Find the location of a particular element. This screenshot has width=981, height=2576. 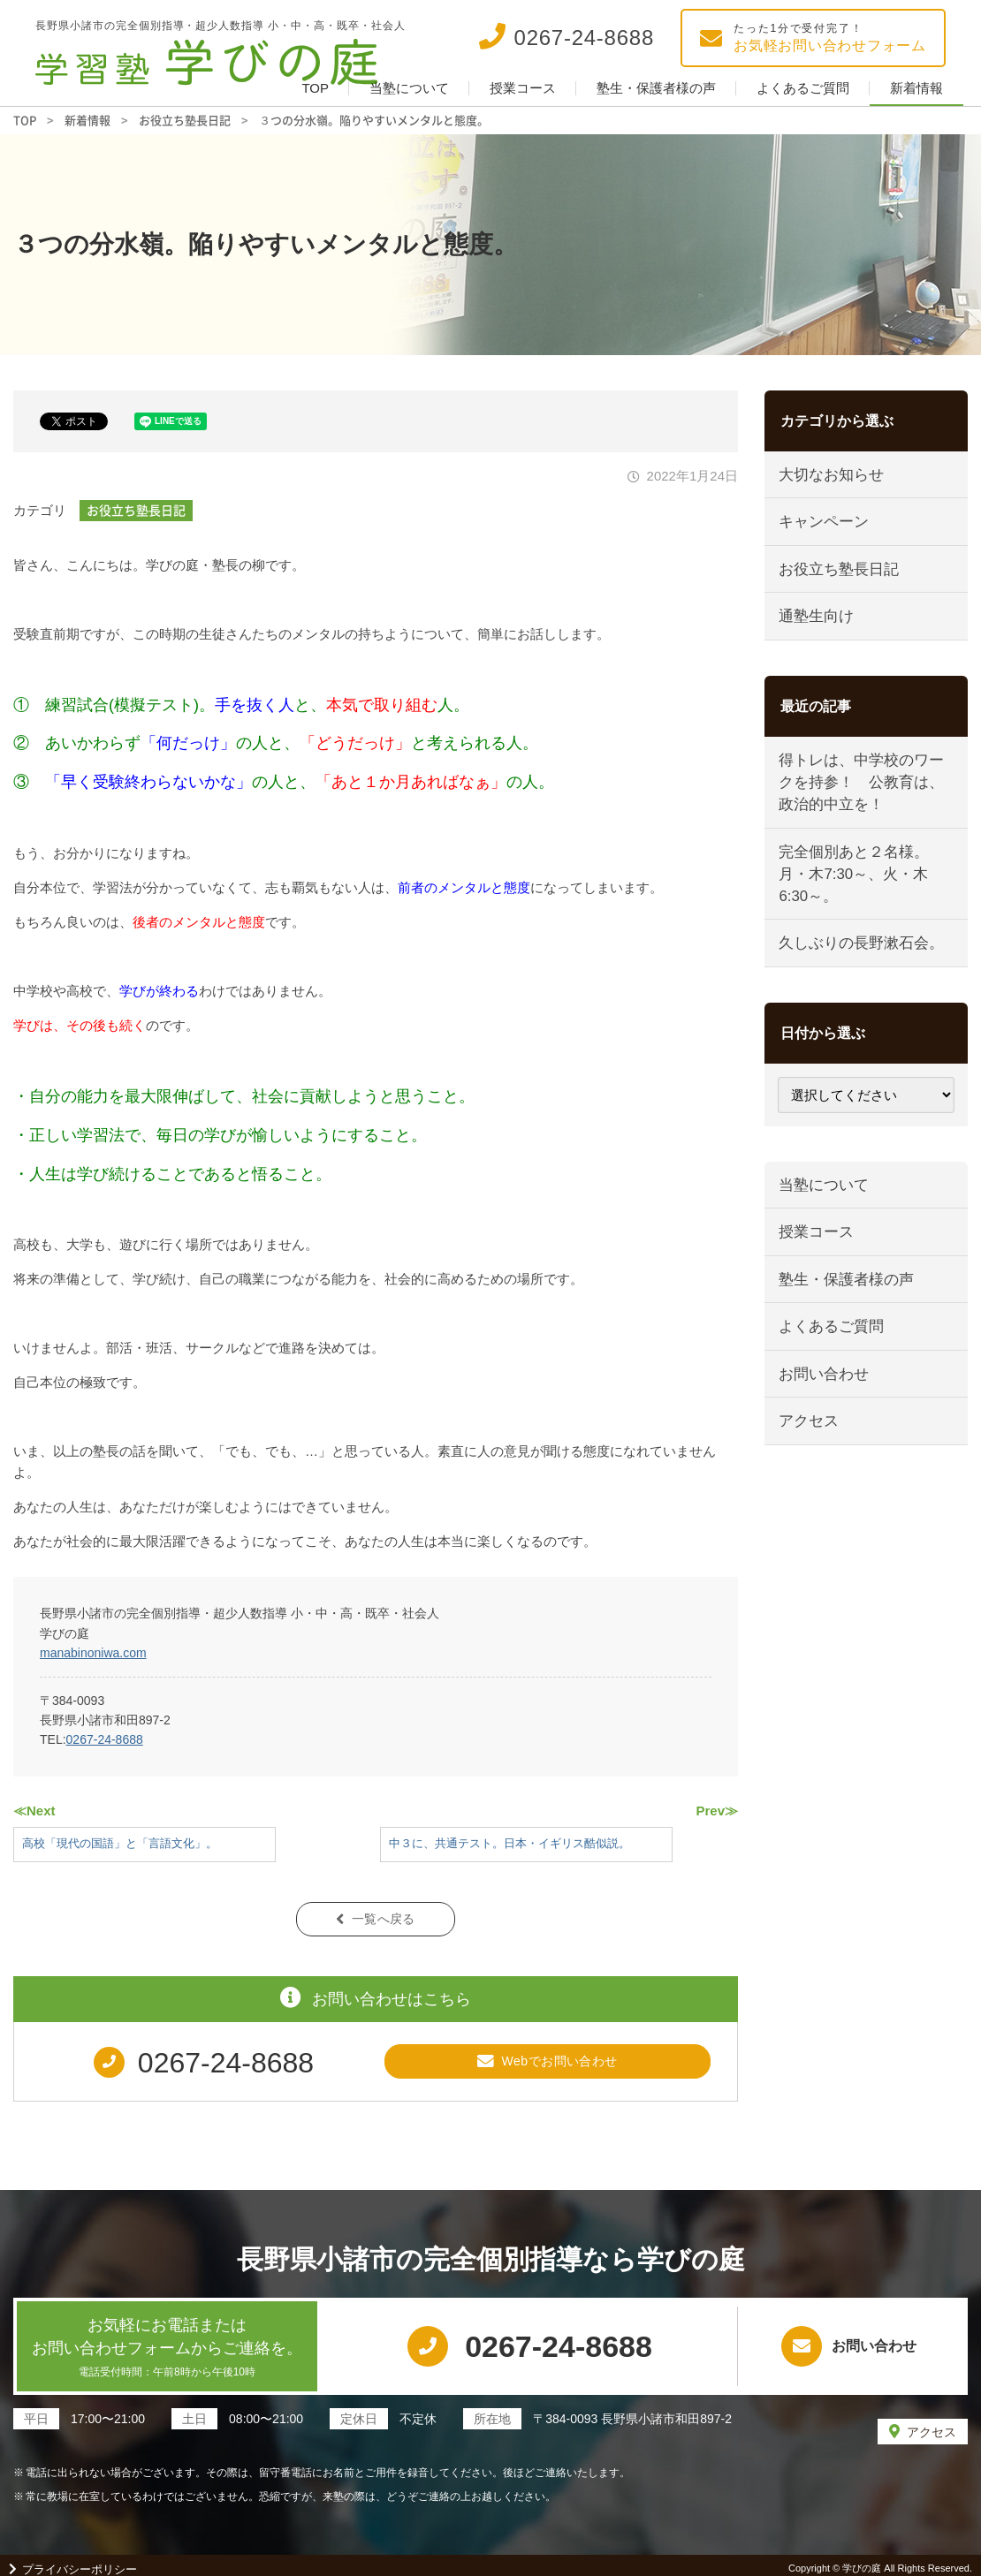

得トレは、中学校のワークを持参！ 公教育は、政治的中立を！ is located at coordinates (863, 791).